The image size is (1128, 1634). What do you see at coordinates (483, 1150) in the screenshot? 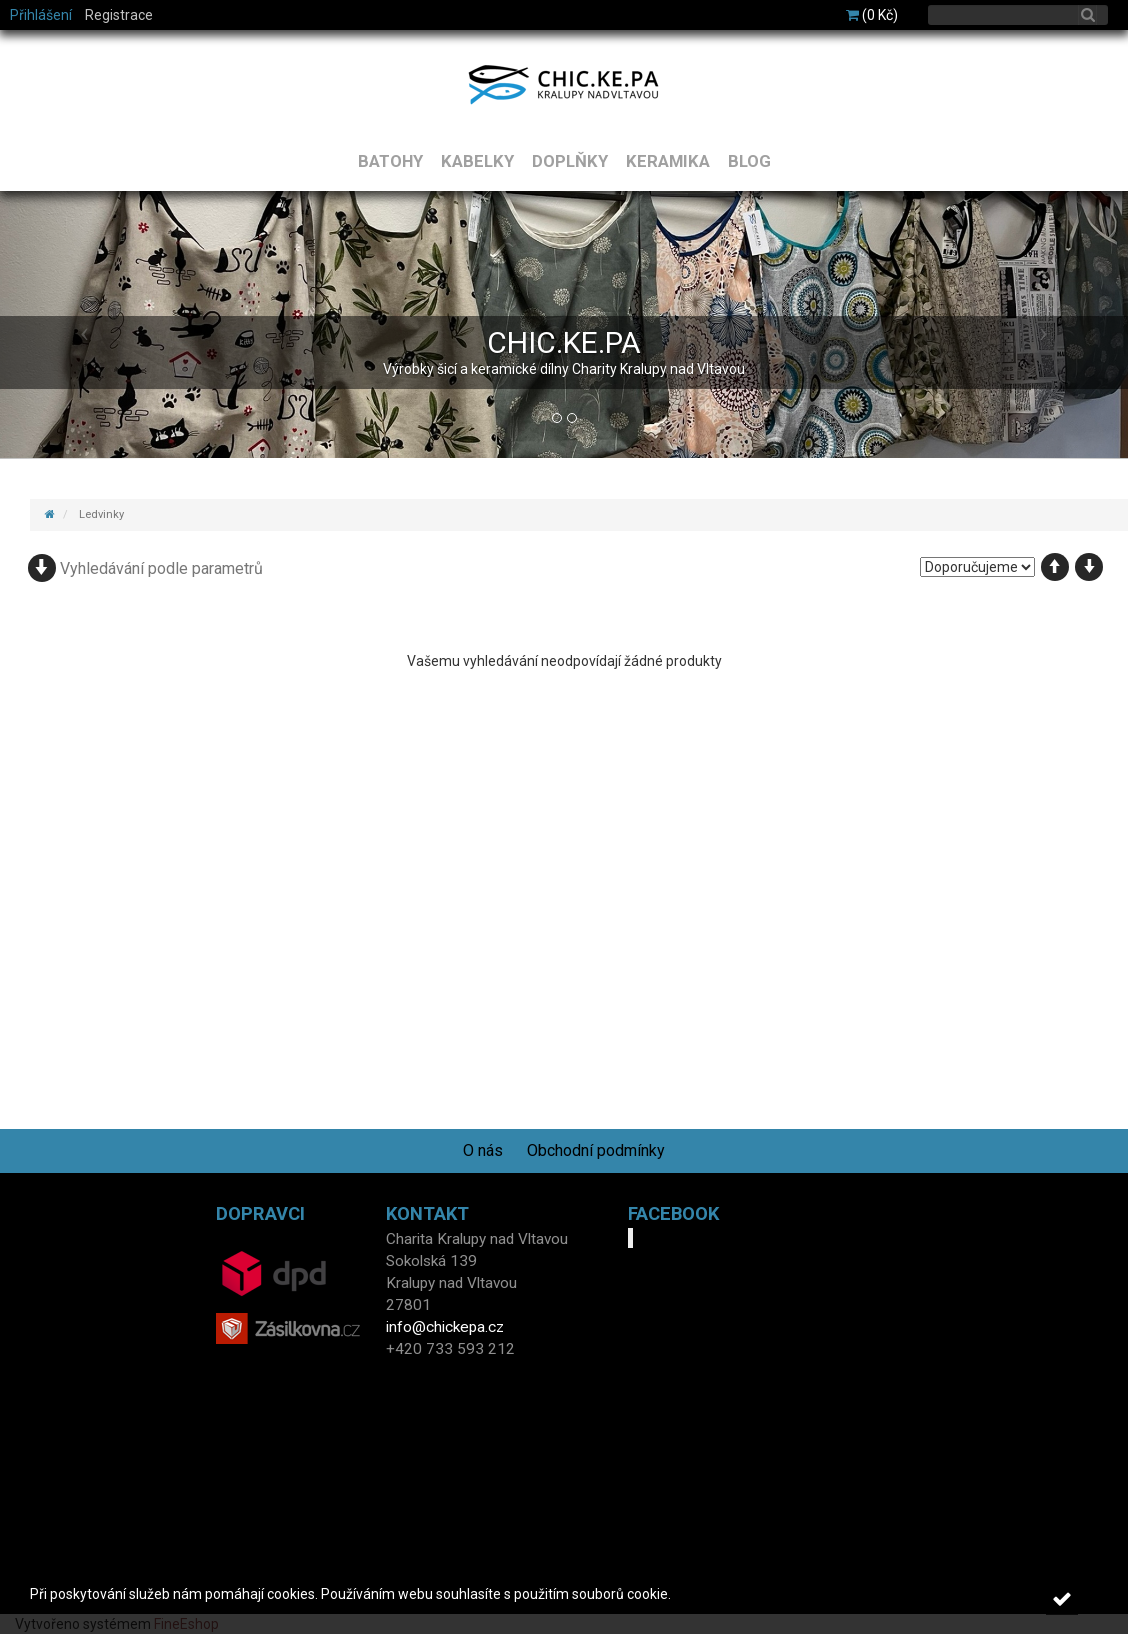
I see `O nás` at bounding box center [483, 1150].